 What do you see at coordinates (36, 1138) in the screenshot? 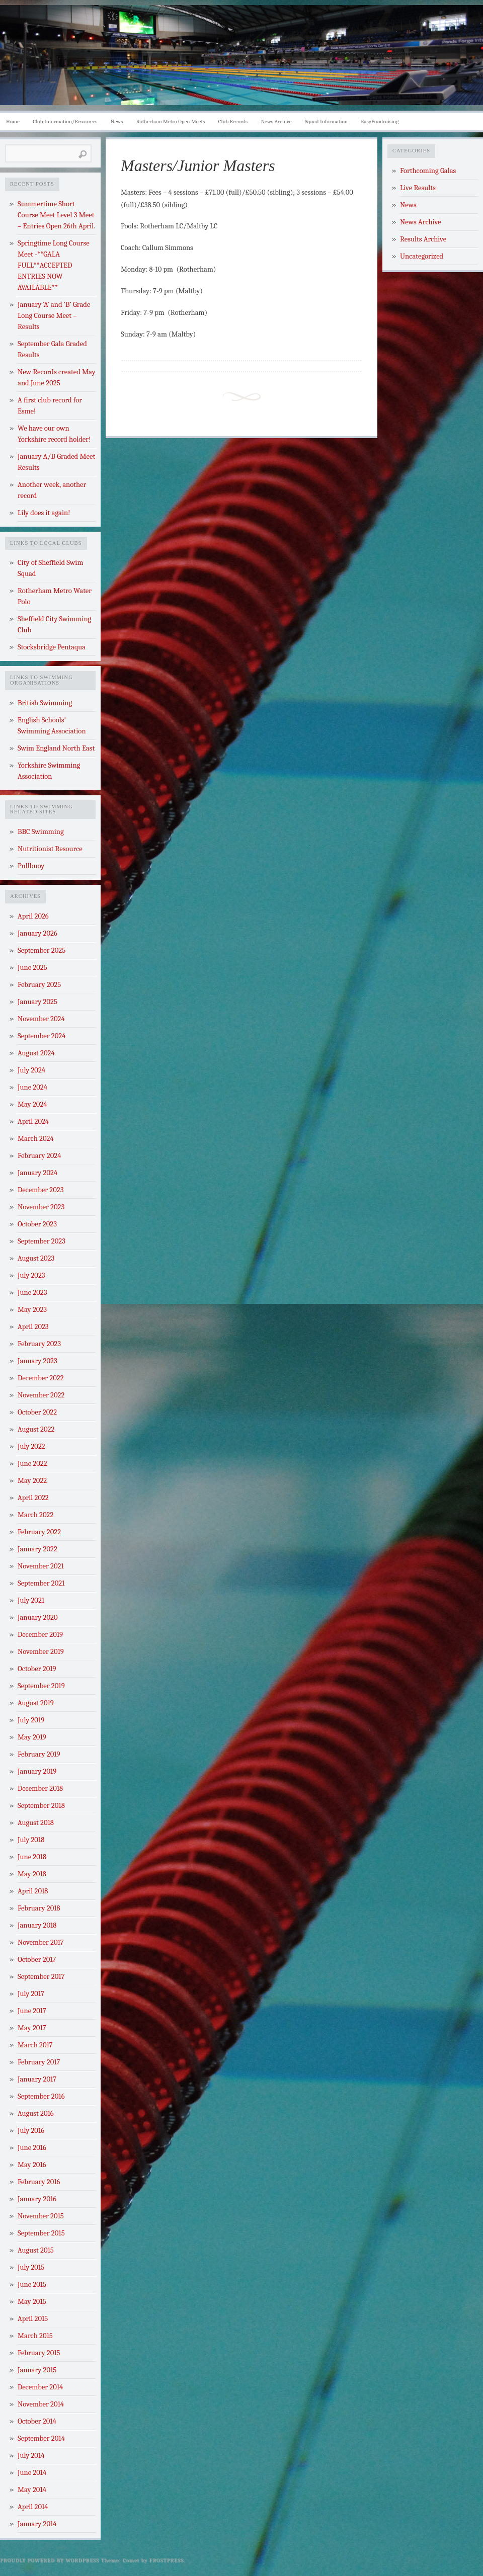
I see `March 2024` at bounding box center [36, 1138].